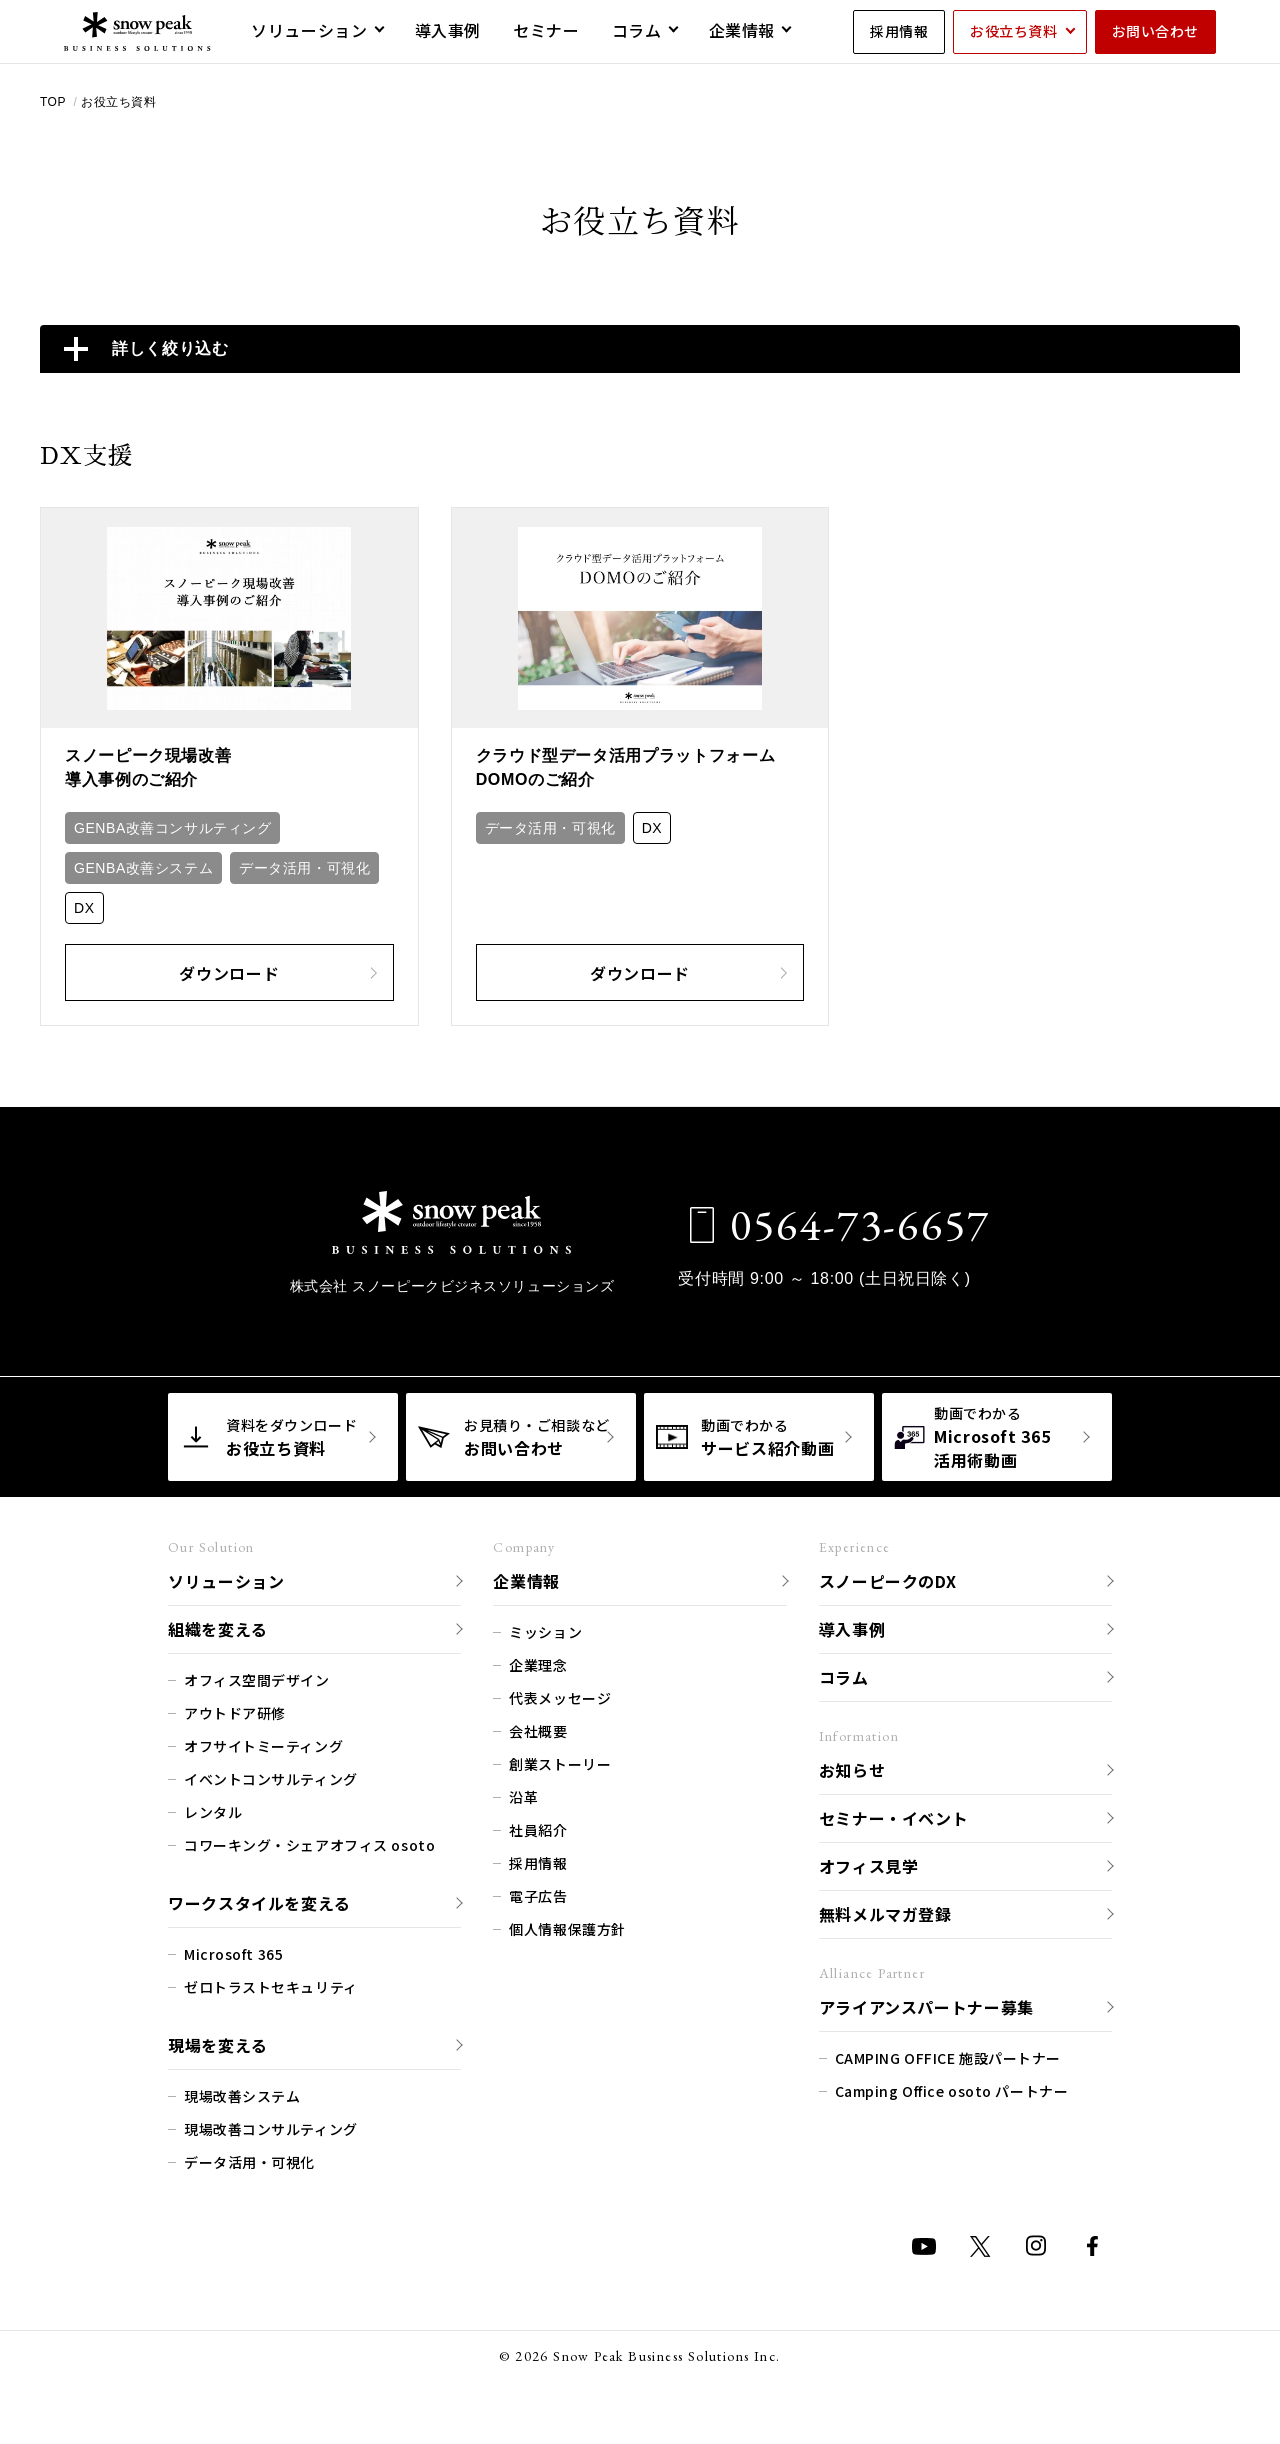  Describe the element at coordinates (1155, 31) in the screenshot. I see `お問い合わせ` at that location.